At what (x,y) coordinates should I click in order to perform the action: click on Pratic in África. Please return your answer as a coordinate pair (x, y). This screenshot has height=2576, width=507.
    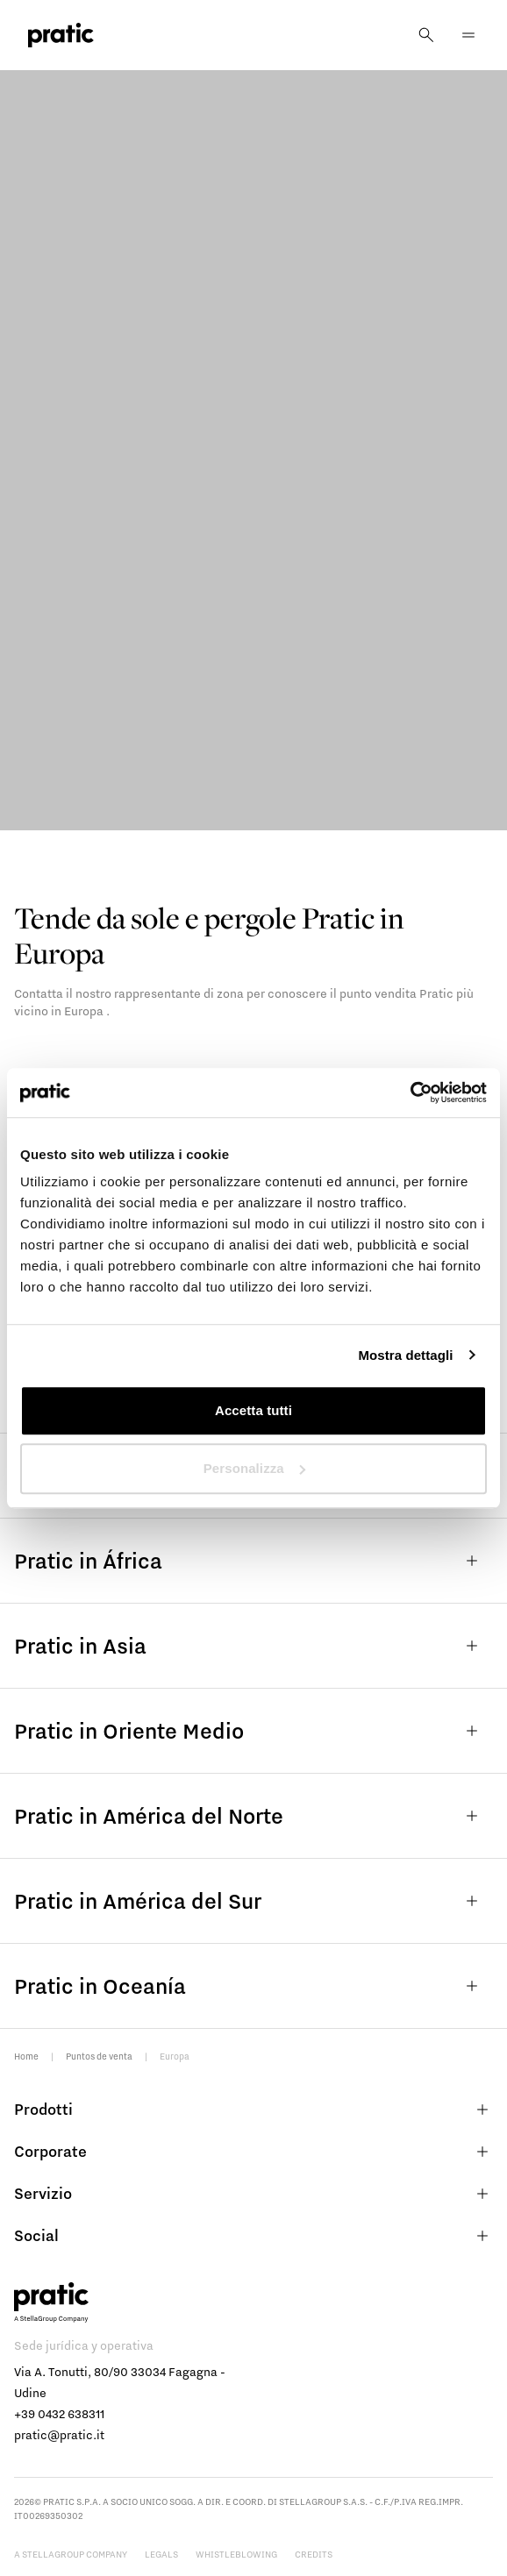
    Looking at the image, I should click on (253, 1561).